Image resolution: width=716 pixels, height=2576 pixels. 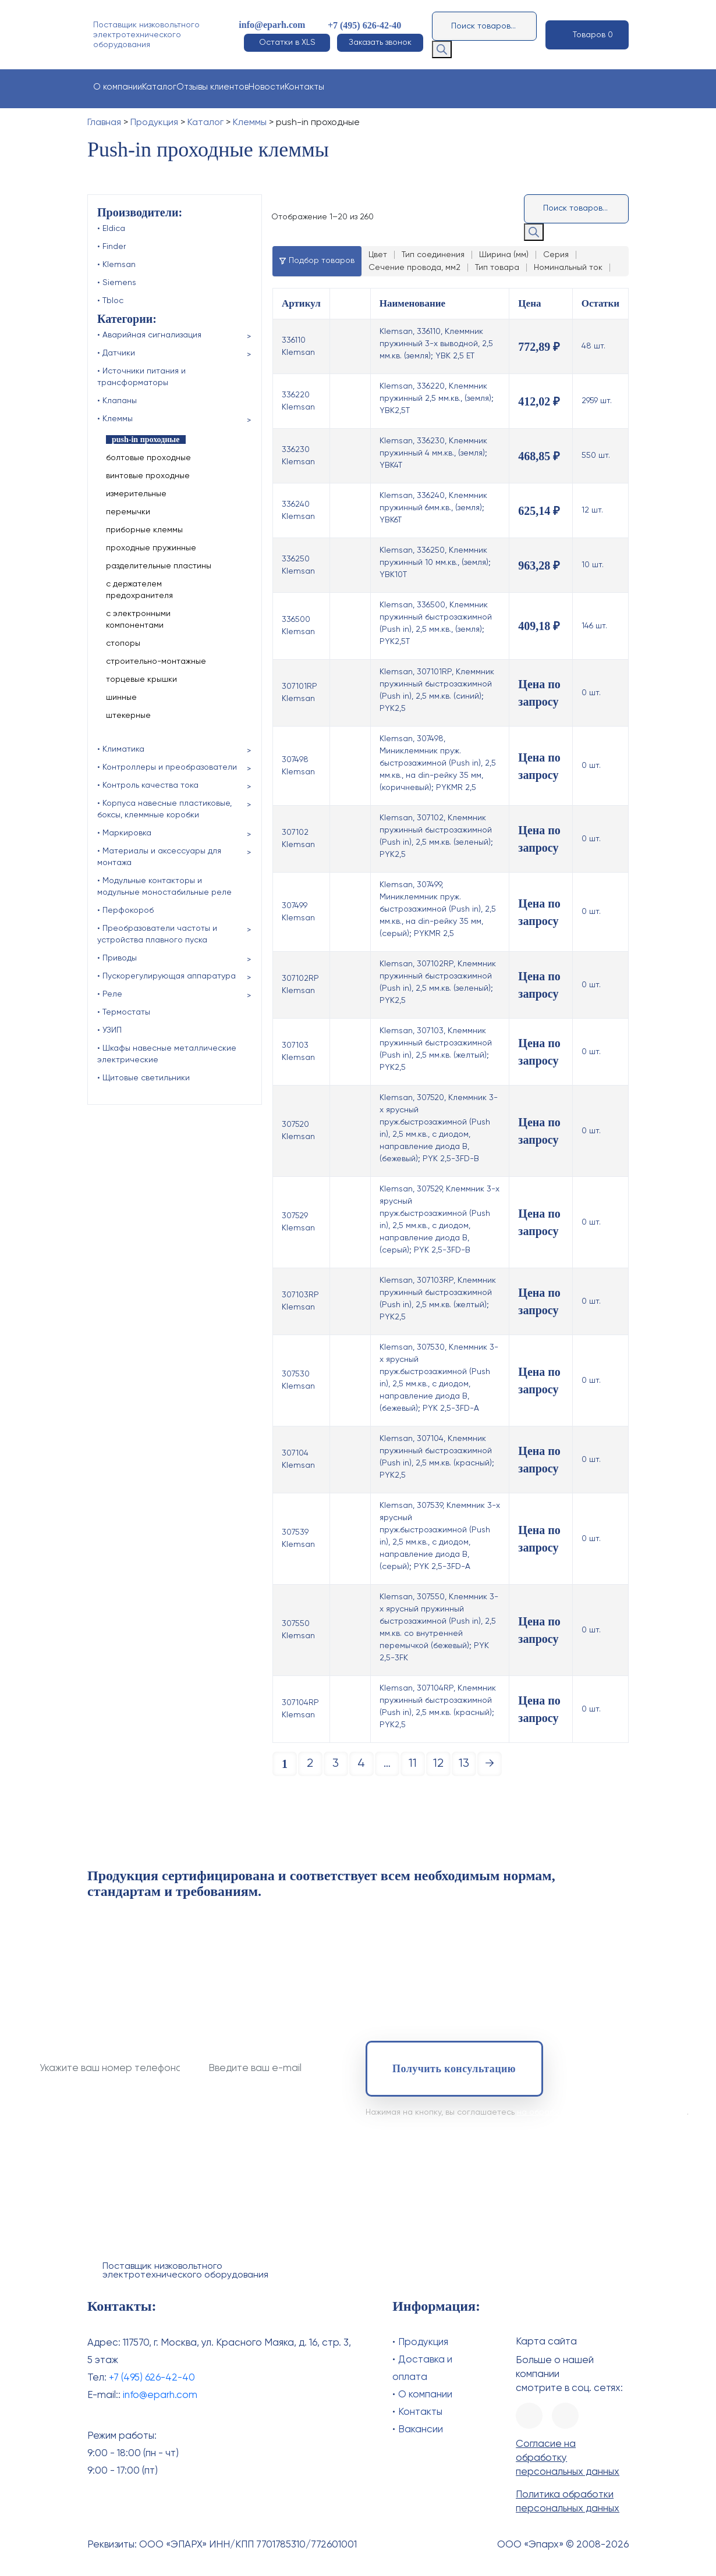 I want to click on Klemsan, 336230, Клеммник пружинный 4 мм.кв., (земля); YBK4T, so click(x=433, y=453).